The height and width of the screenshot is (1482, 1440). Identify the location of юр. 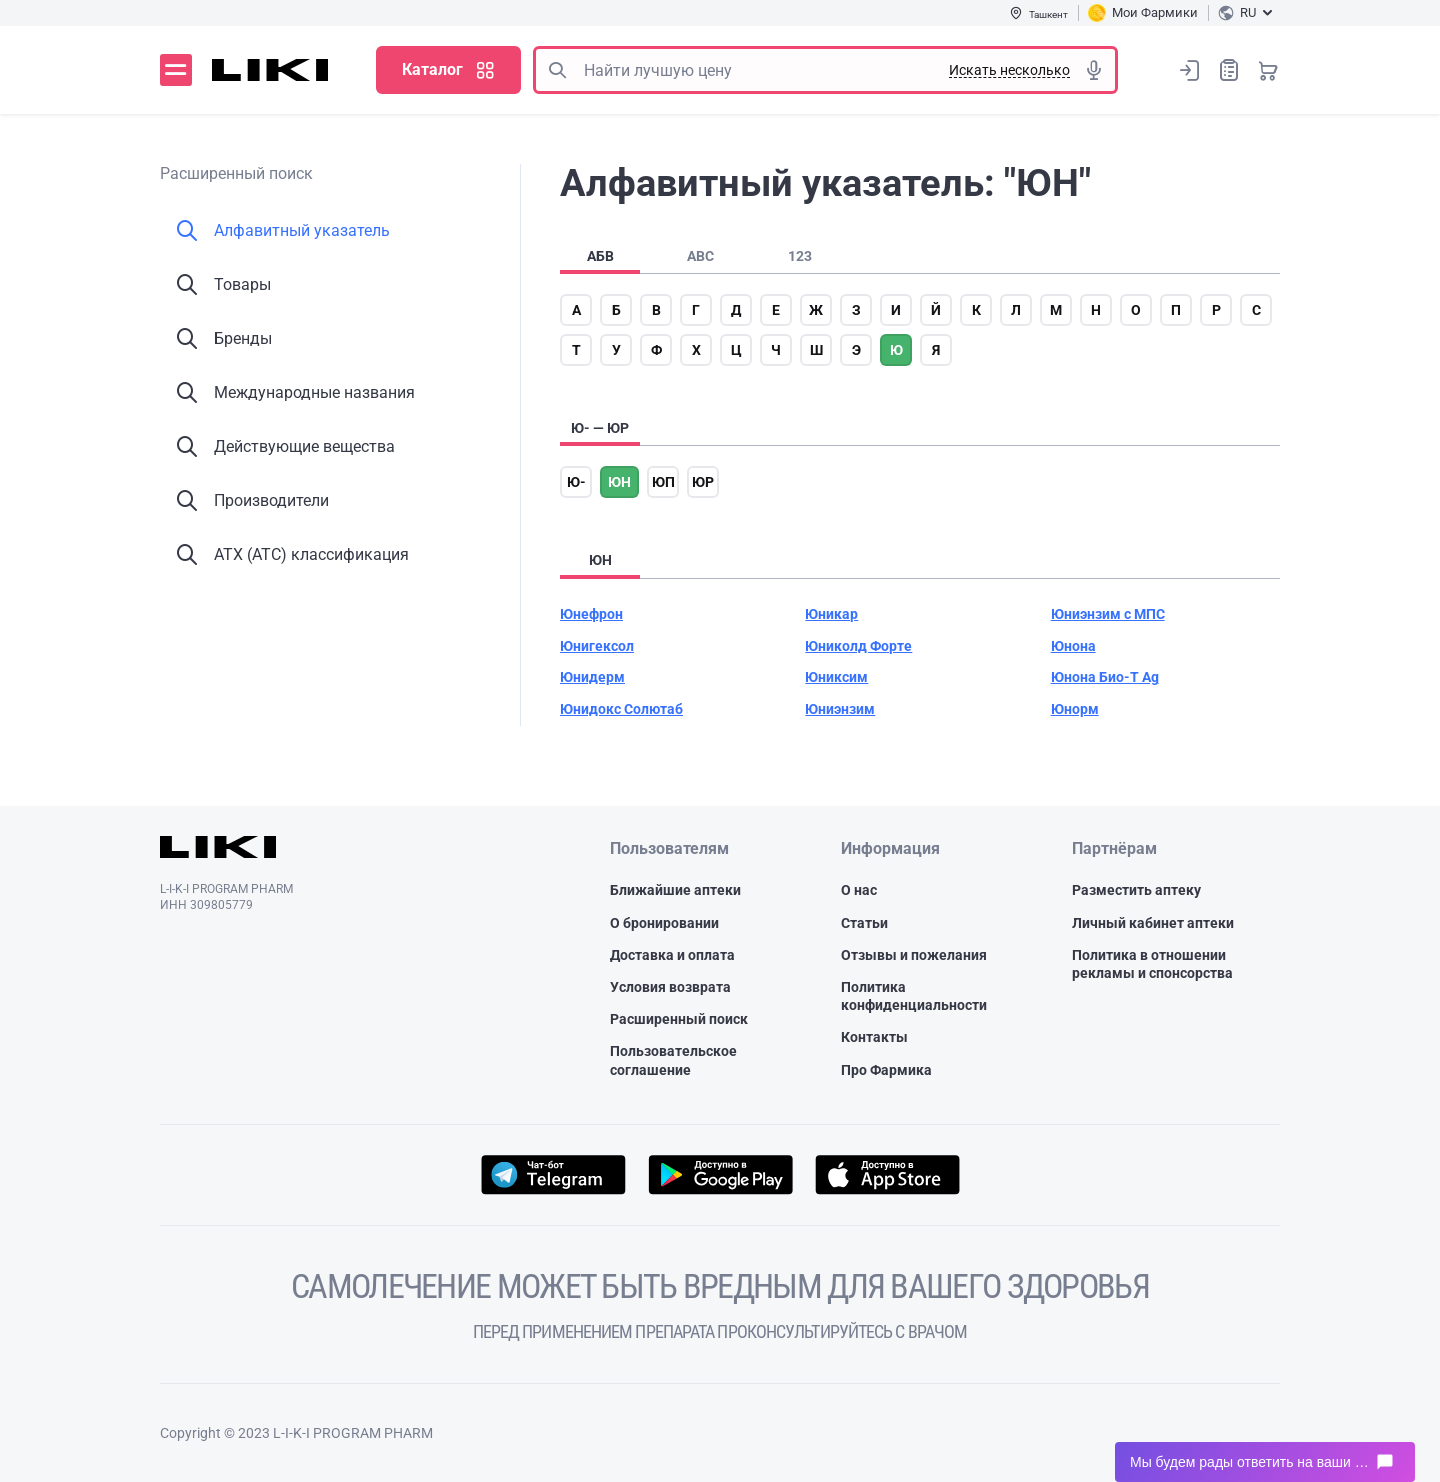
(703, 482).